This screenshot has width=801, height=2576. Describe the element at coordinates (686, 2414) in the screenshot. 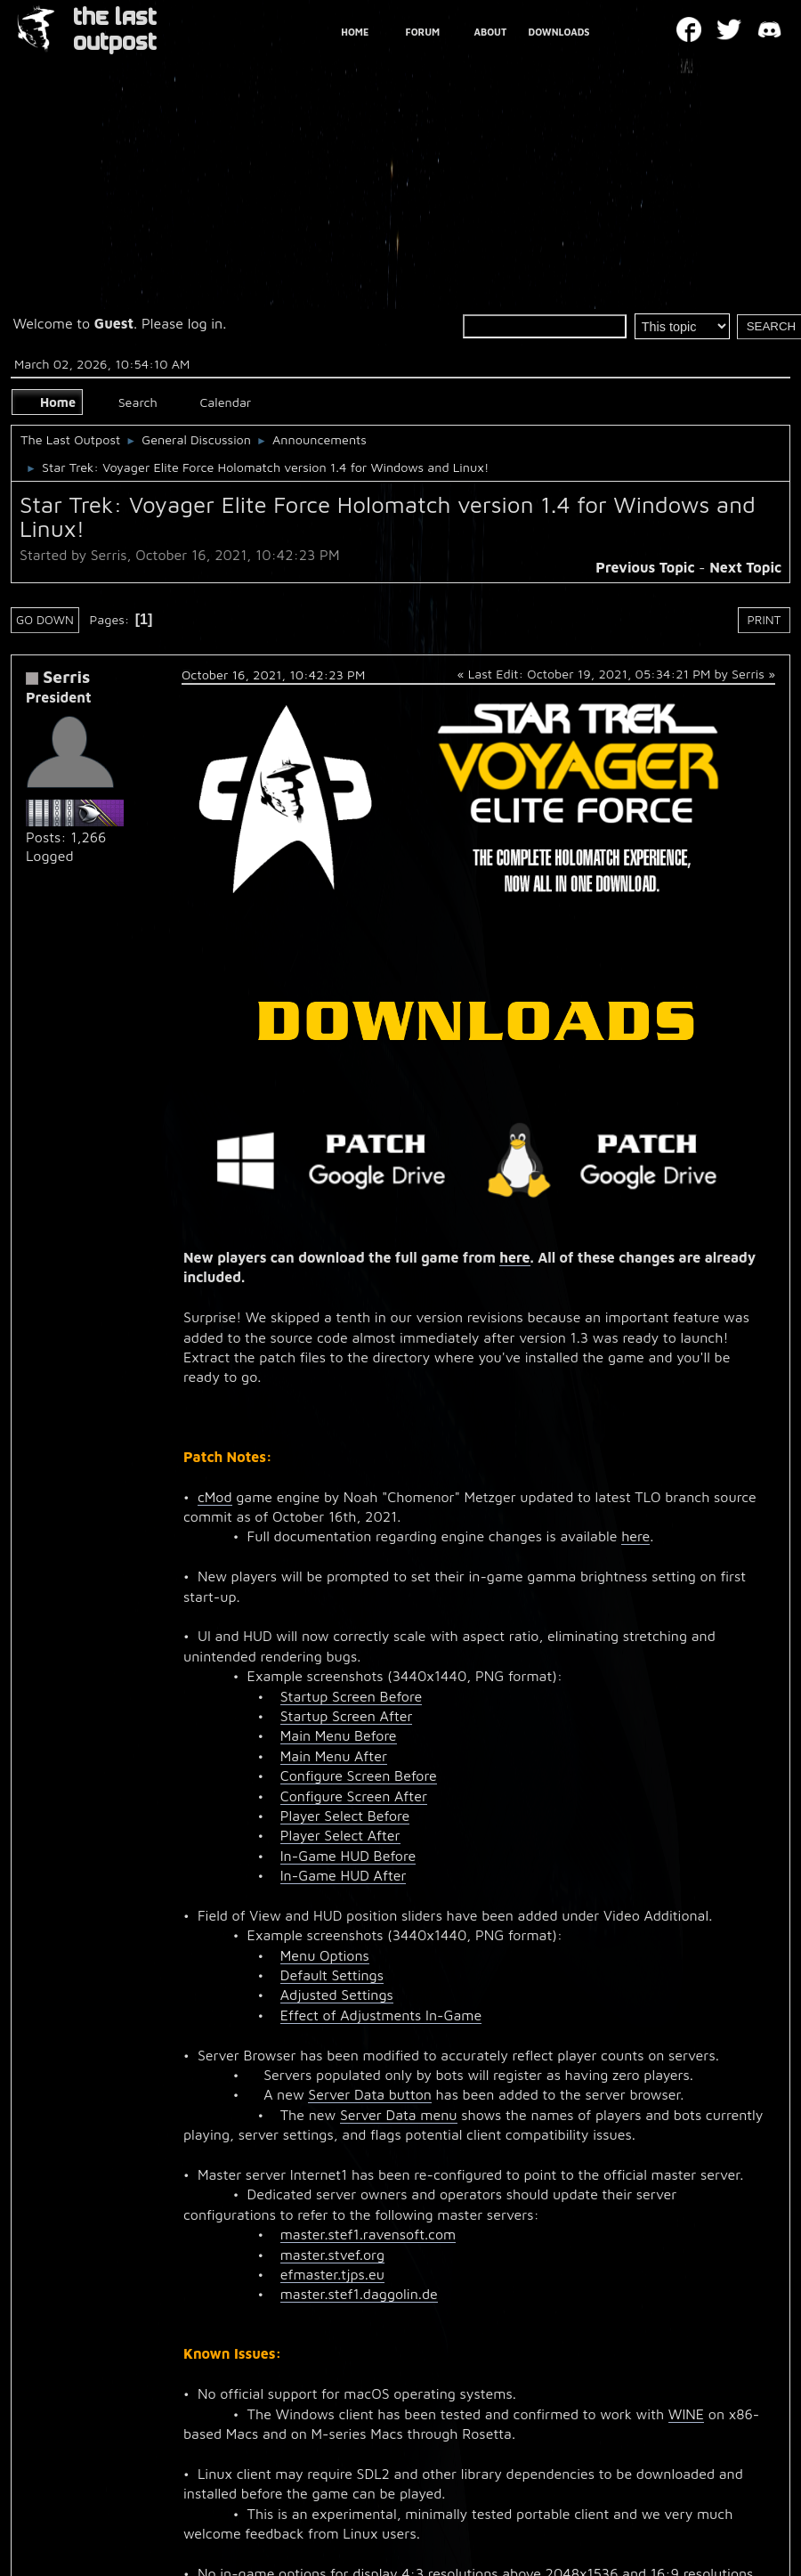

I see `WINE` at that location.